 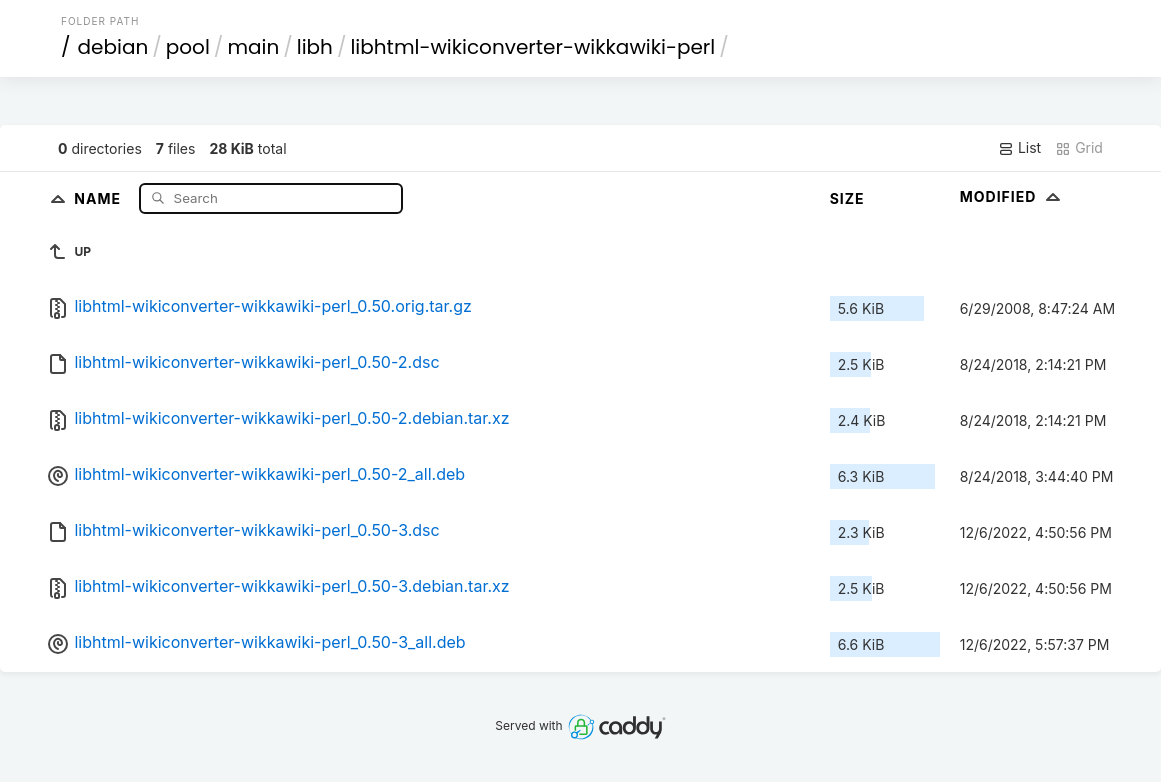 What do you see at coordinates (188, 47) in the screenshot?
I see `pool` at bounding box center [188, 47].